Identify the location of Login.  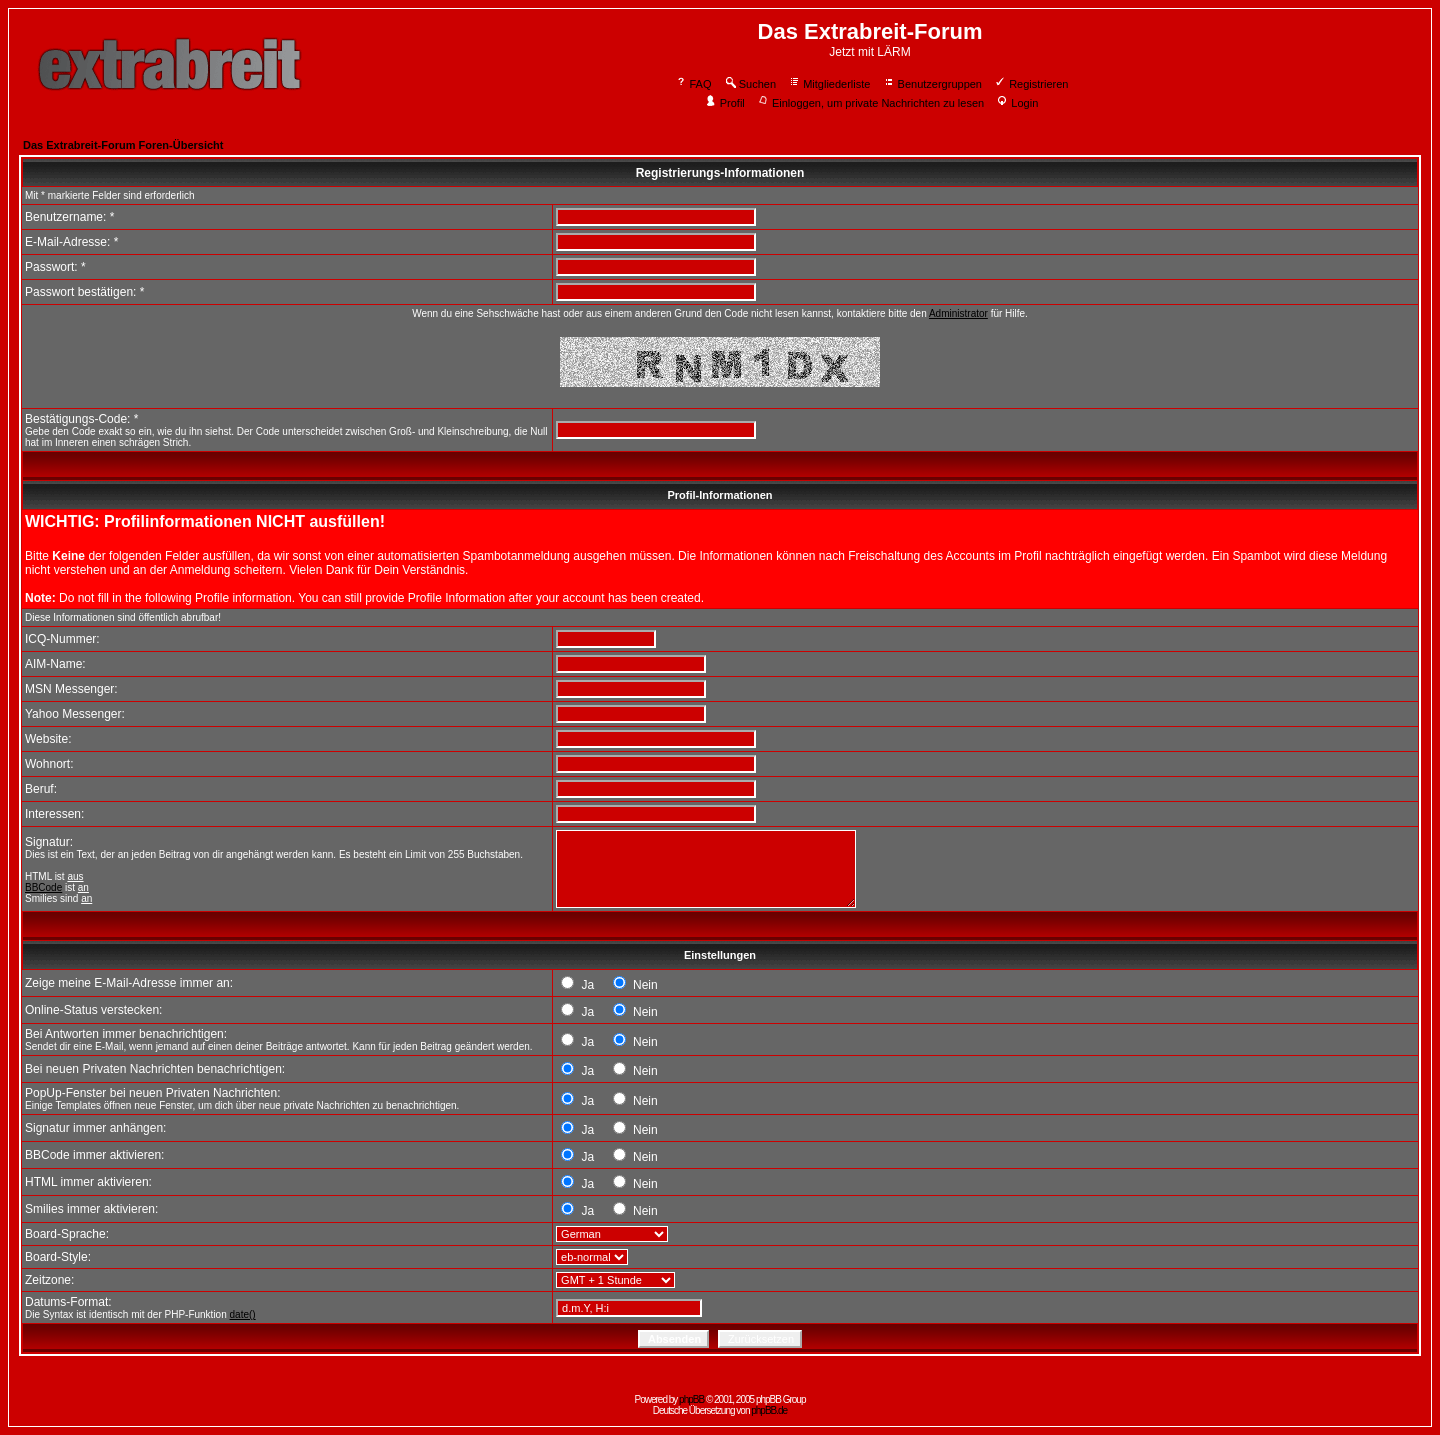
(1017, 103).